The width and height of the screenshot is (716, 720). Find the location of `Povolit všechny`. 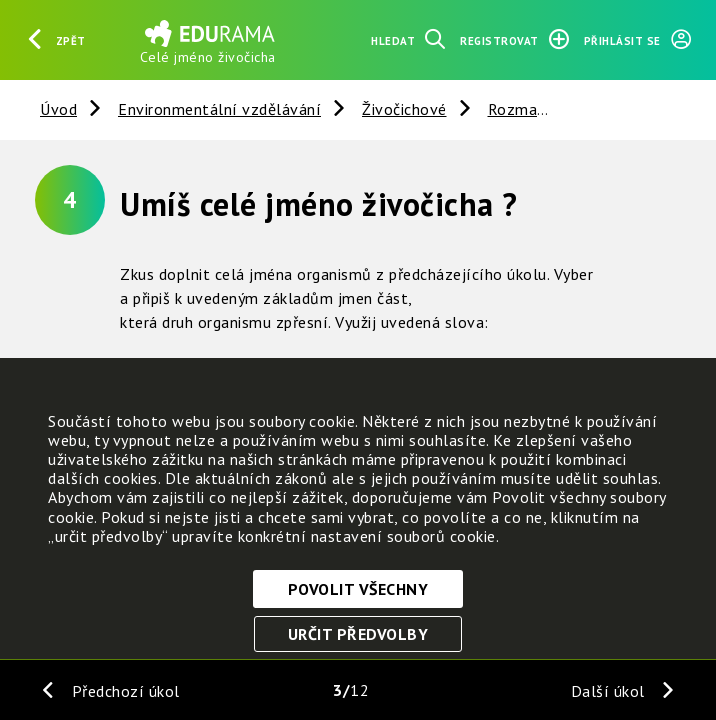

Povolit všechny is located at coordinates (358, 589).